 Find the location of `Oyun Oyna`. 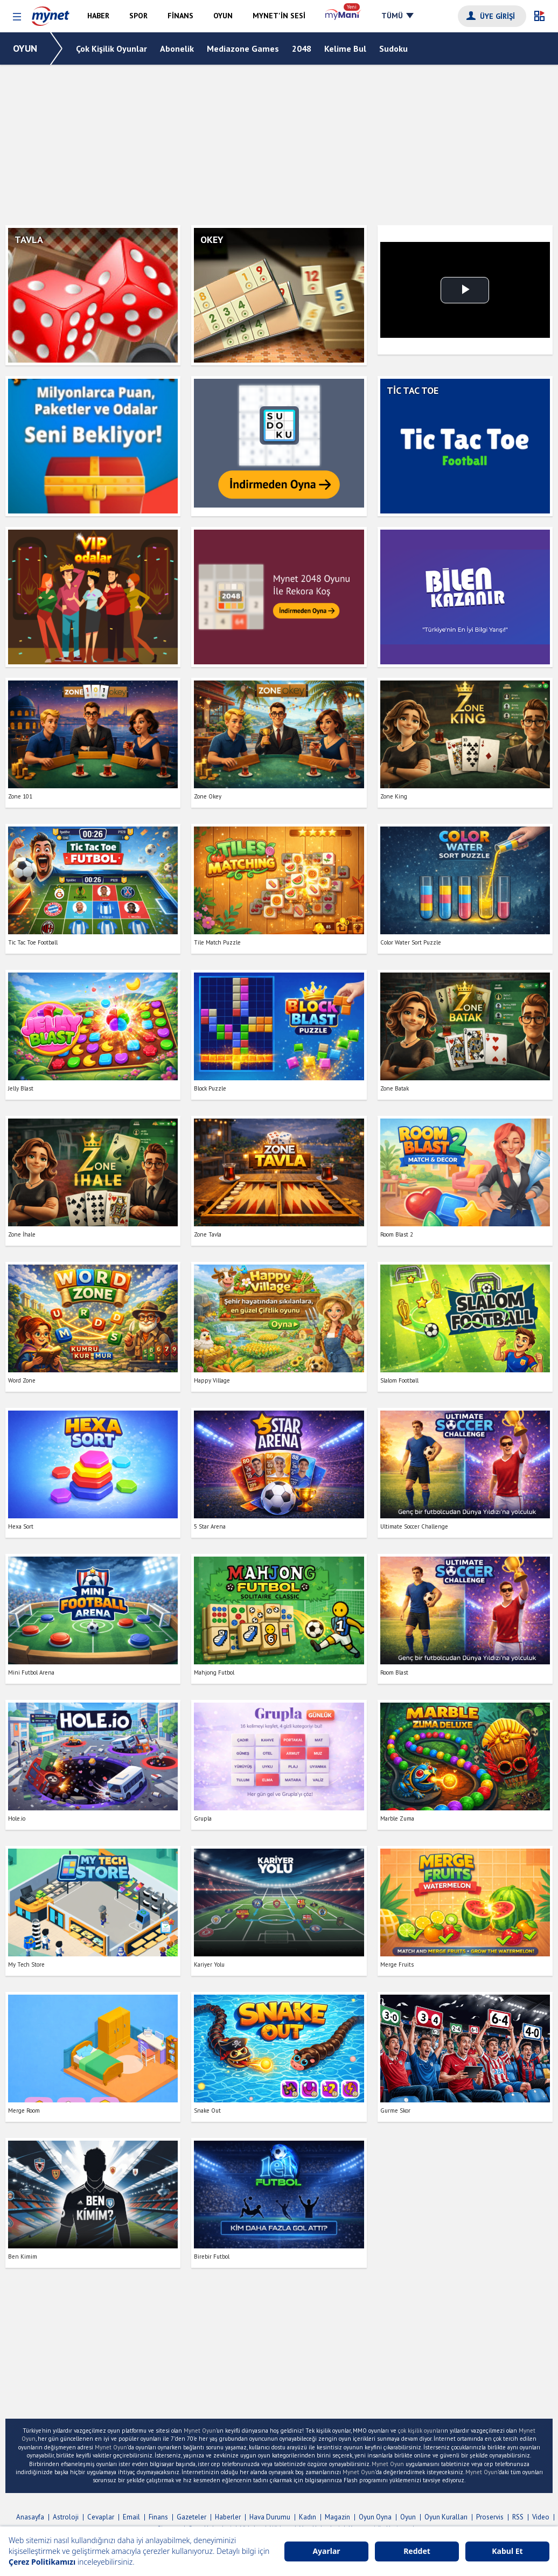

Oyun Oyna is located at coordinates (375, 2517).